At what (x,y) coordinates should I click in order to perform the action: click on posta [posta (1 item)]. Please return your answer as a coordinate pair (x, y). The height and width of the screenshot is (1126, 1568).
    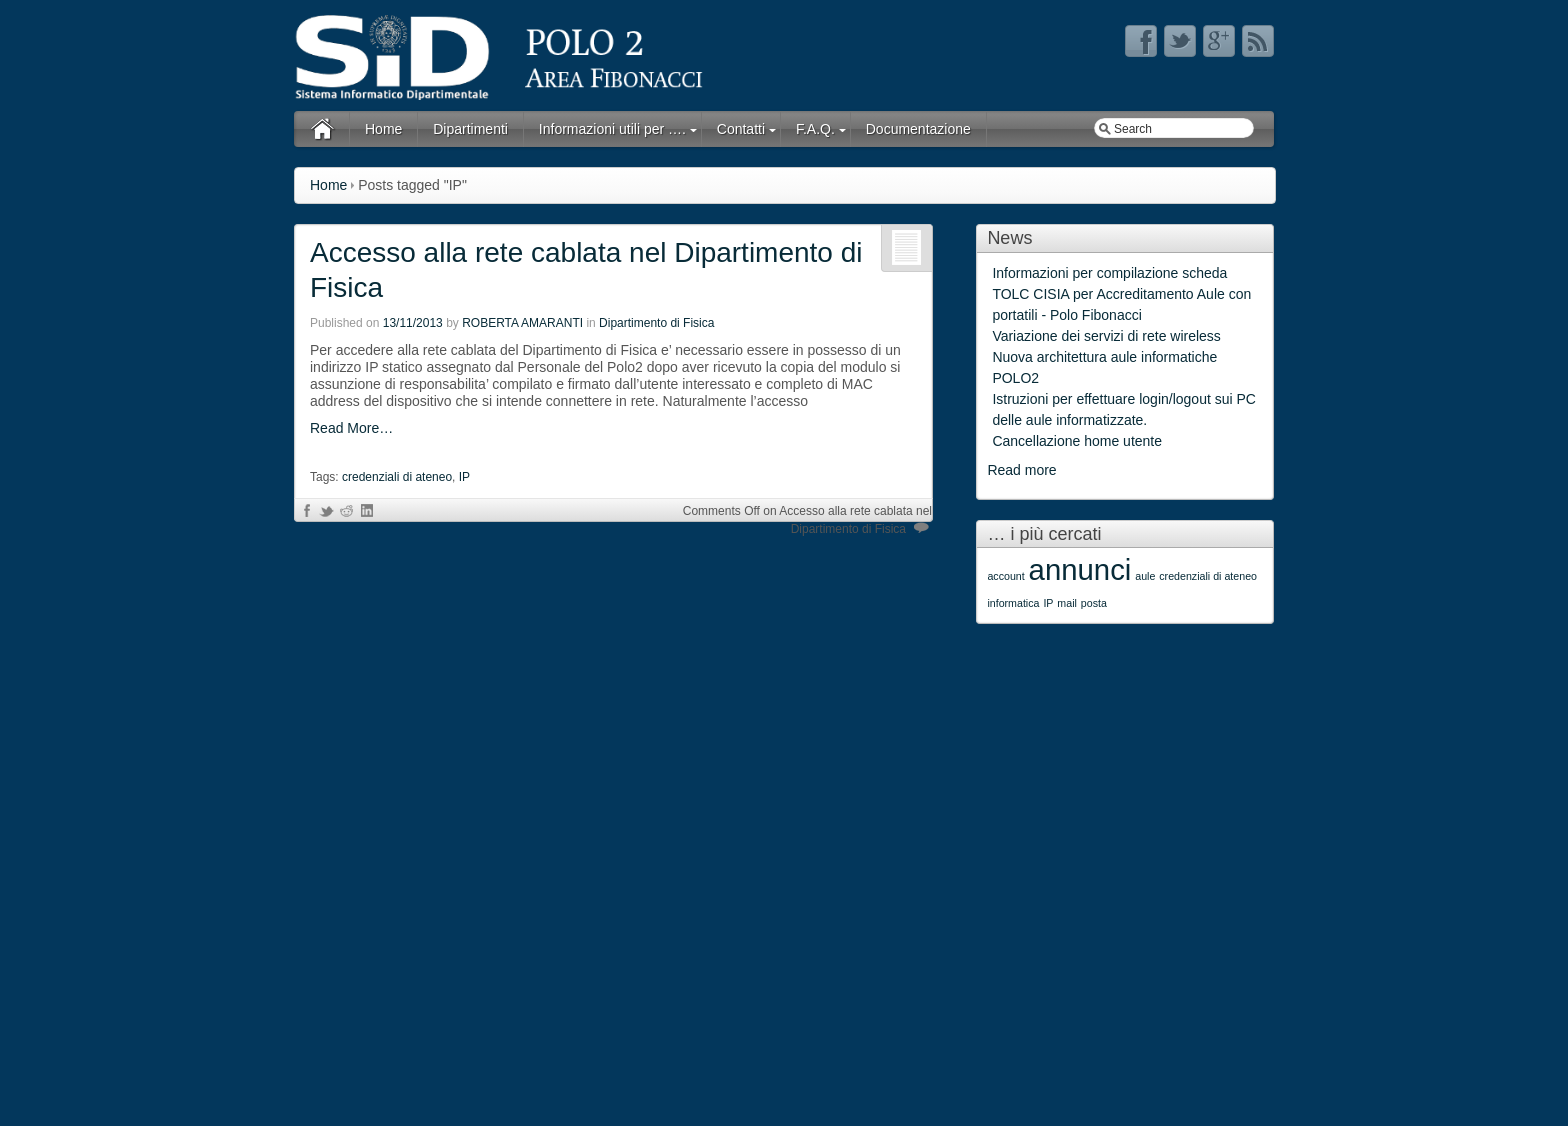
    Looking at the image, I should click on (1094, 603).